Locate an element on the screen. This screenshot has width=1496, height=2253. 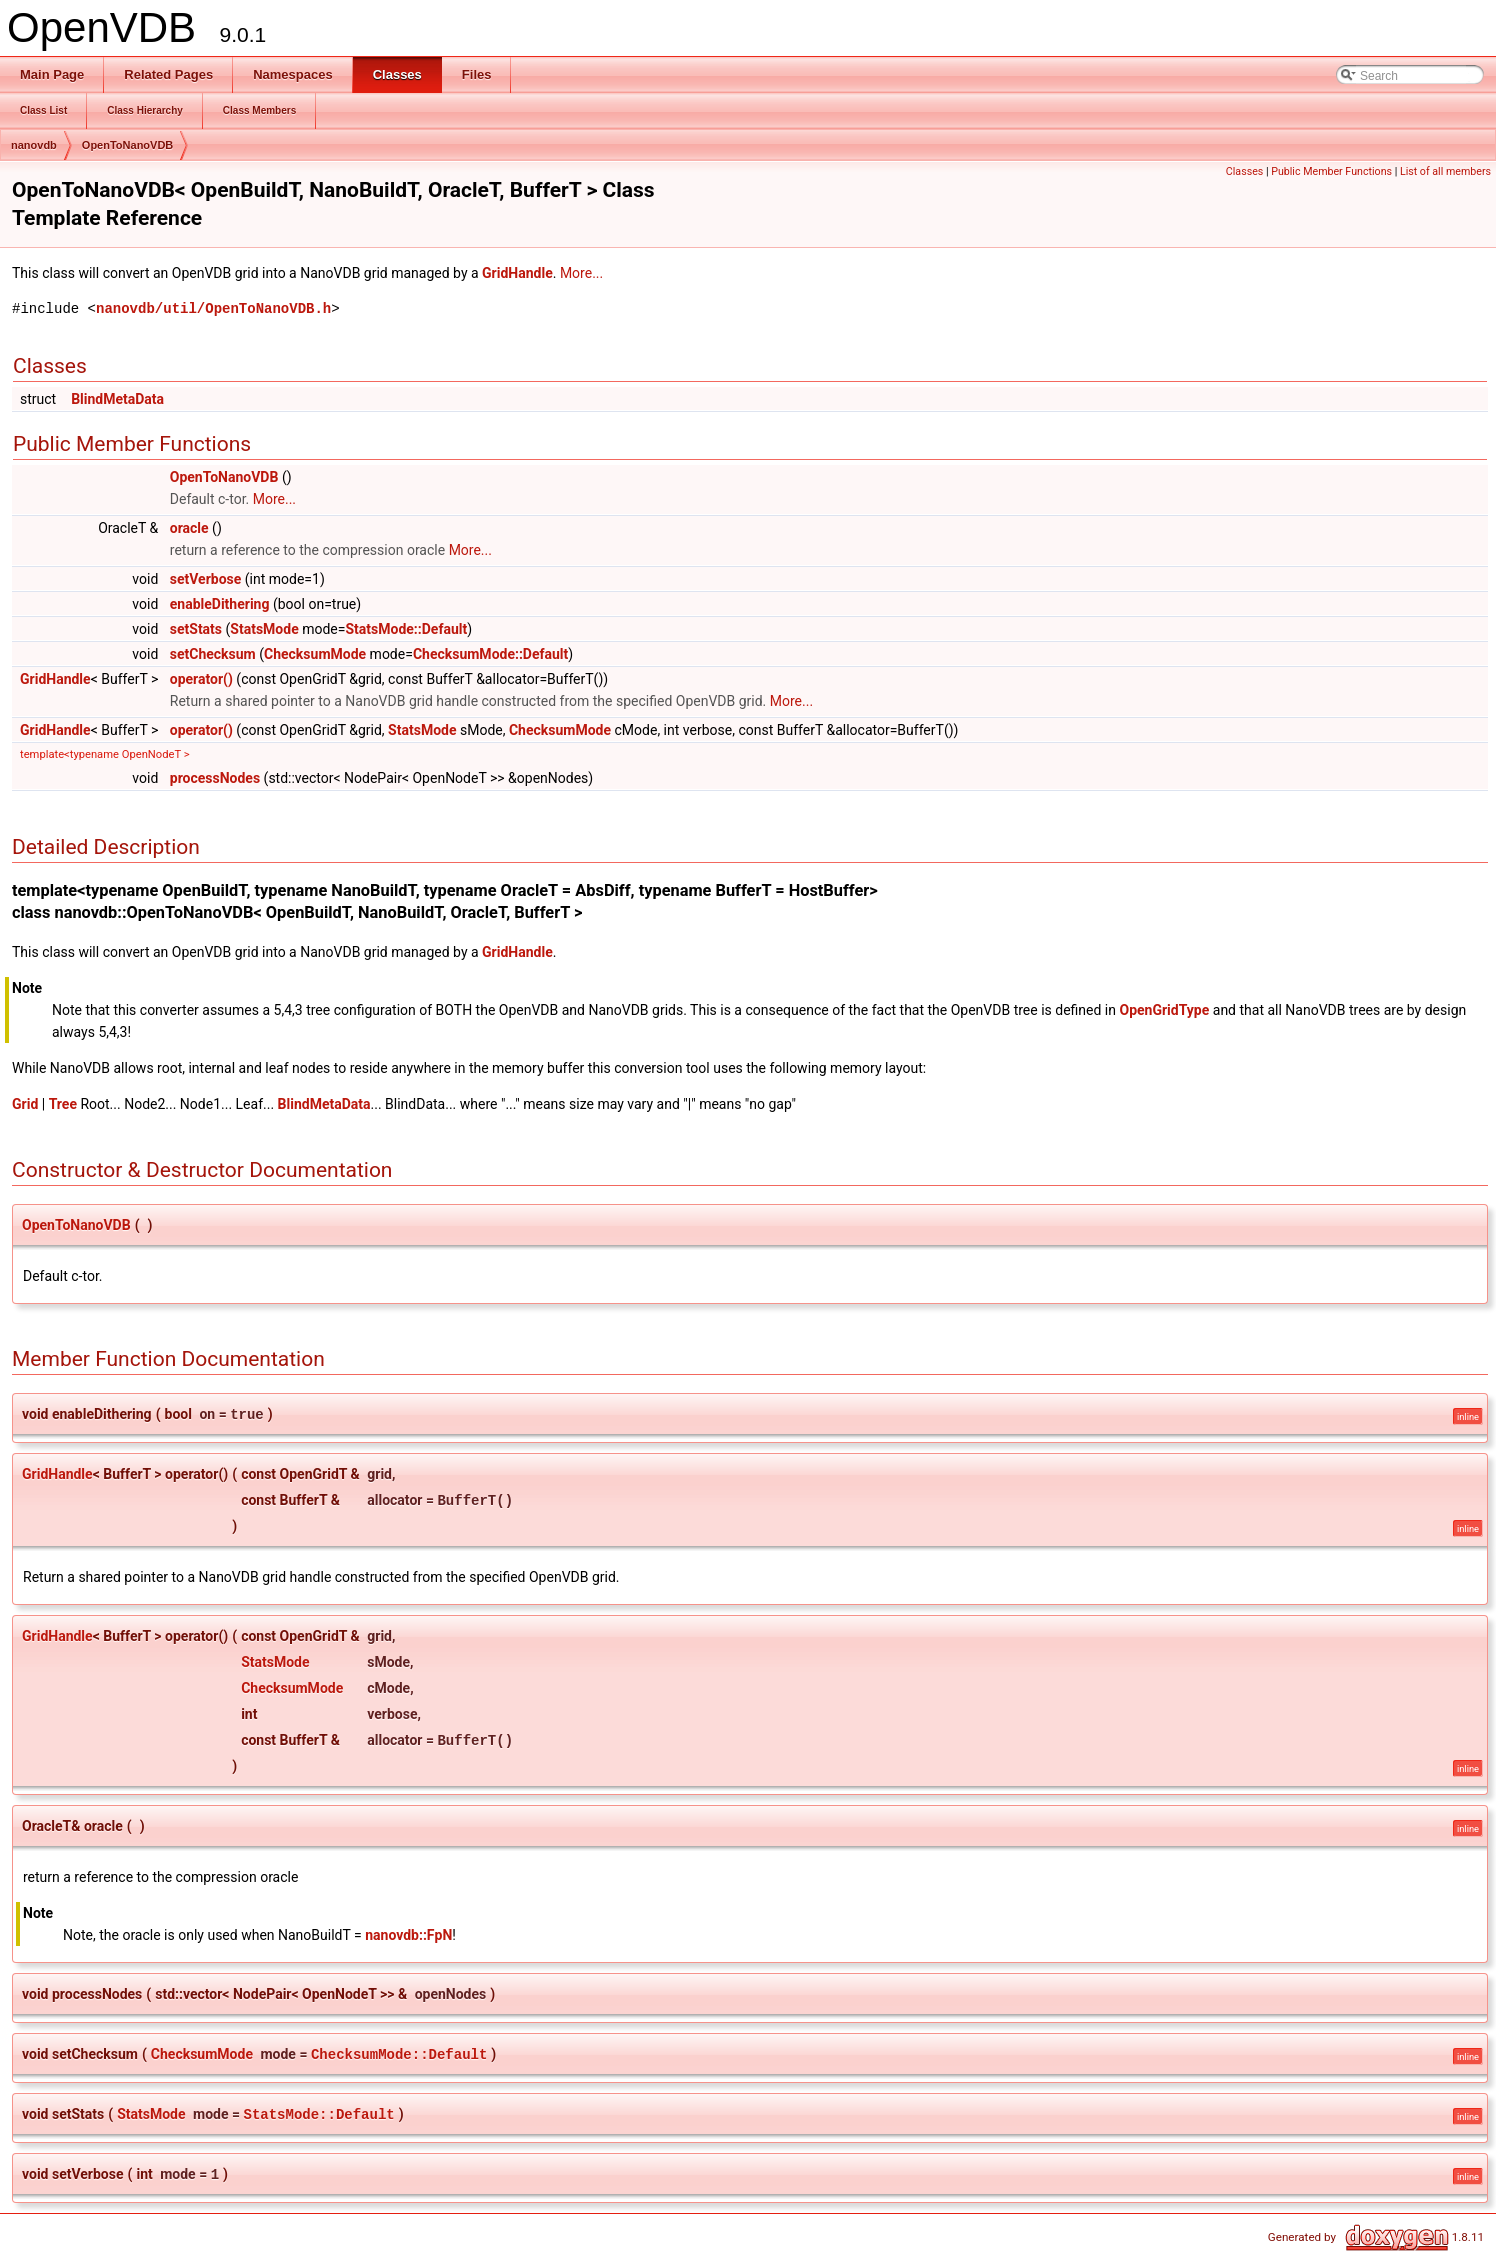
ChecksumMode::Default is located at coordinates (490, 654).